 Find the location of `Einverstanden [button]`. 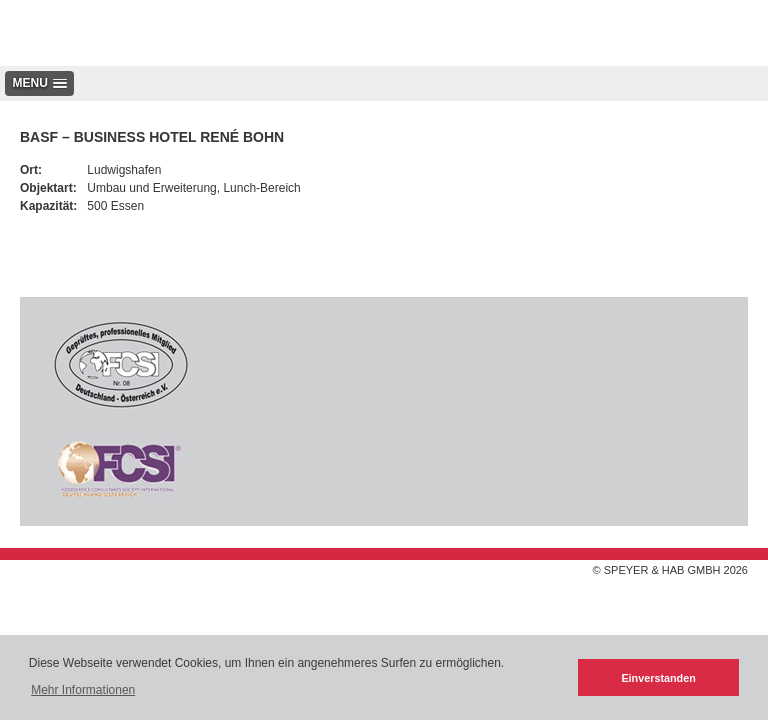

Einverstanden [button] is located at coordinates (658, 678).